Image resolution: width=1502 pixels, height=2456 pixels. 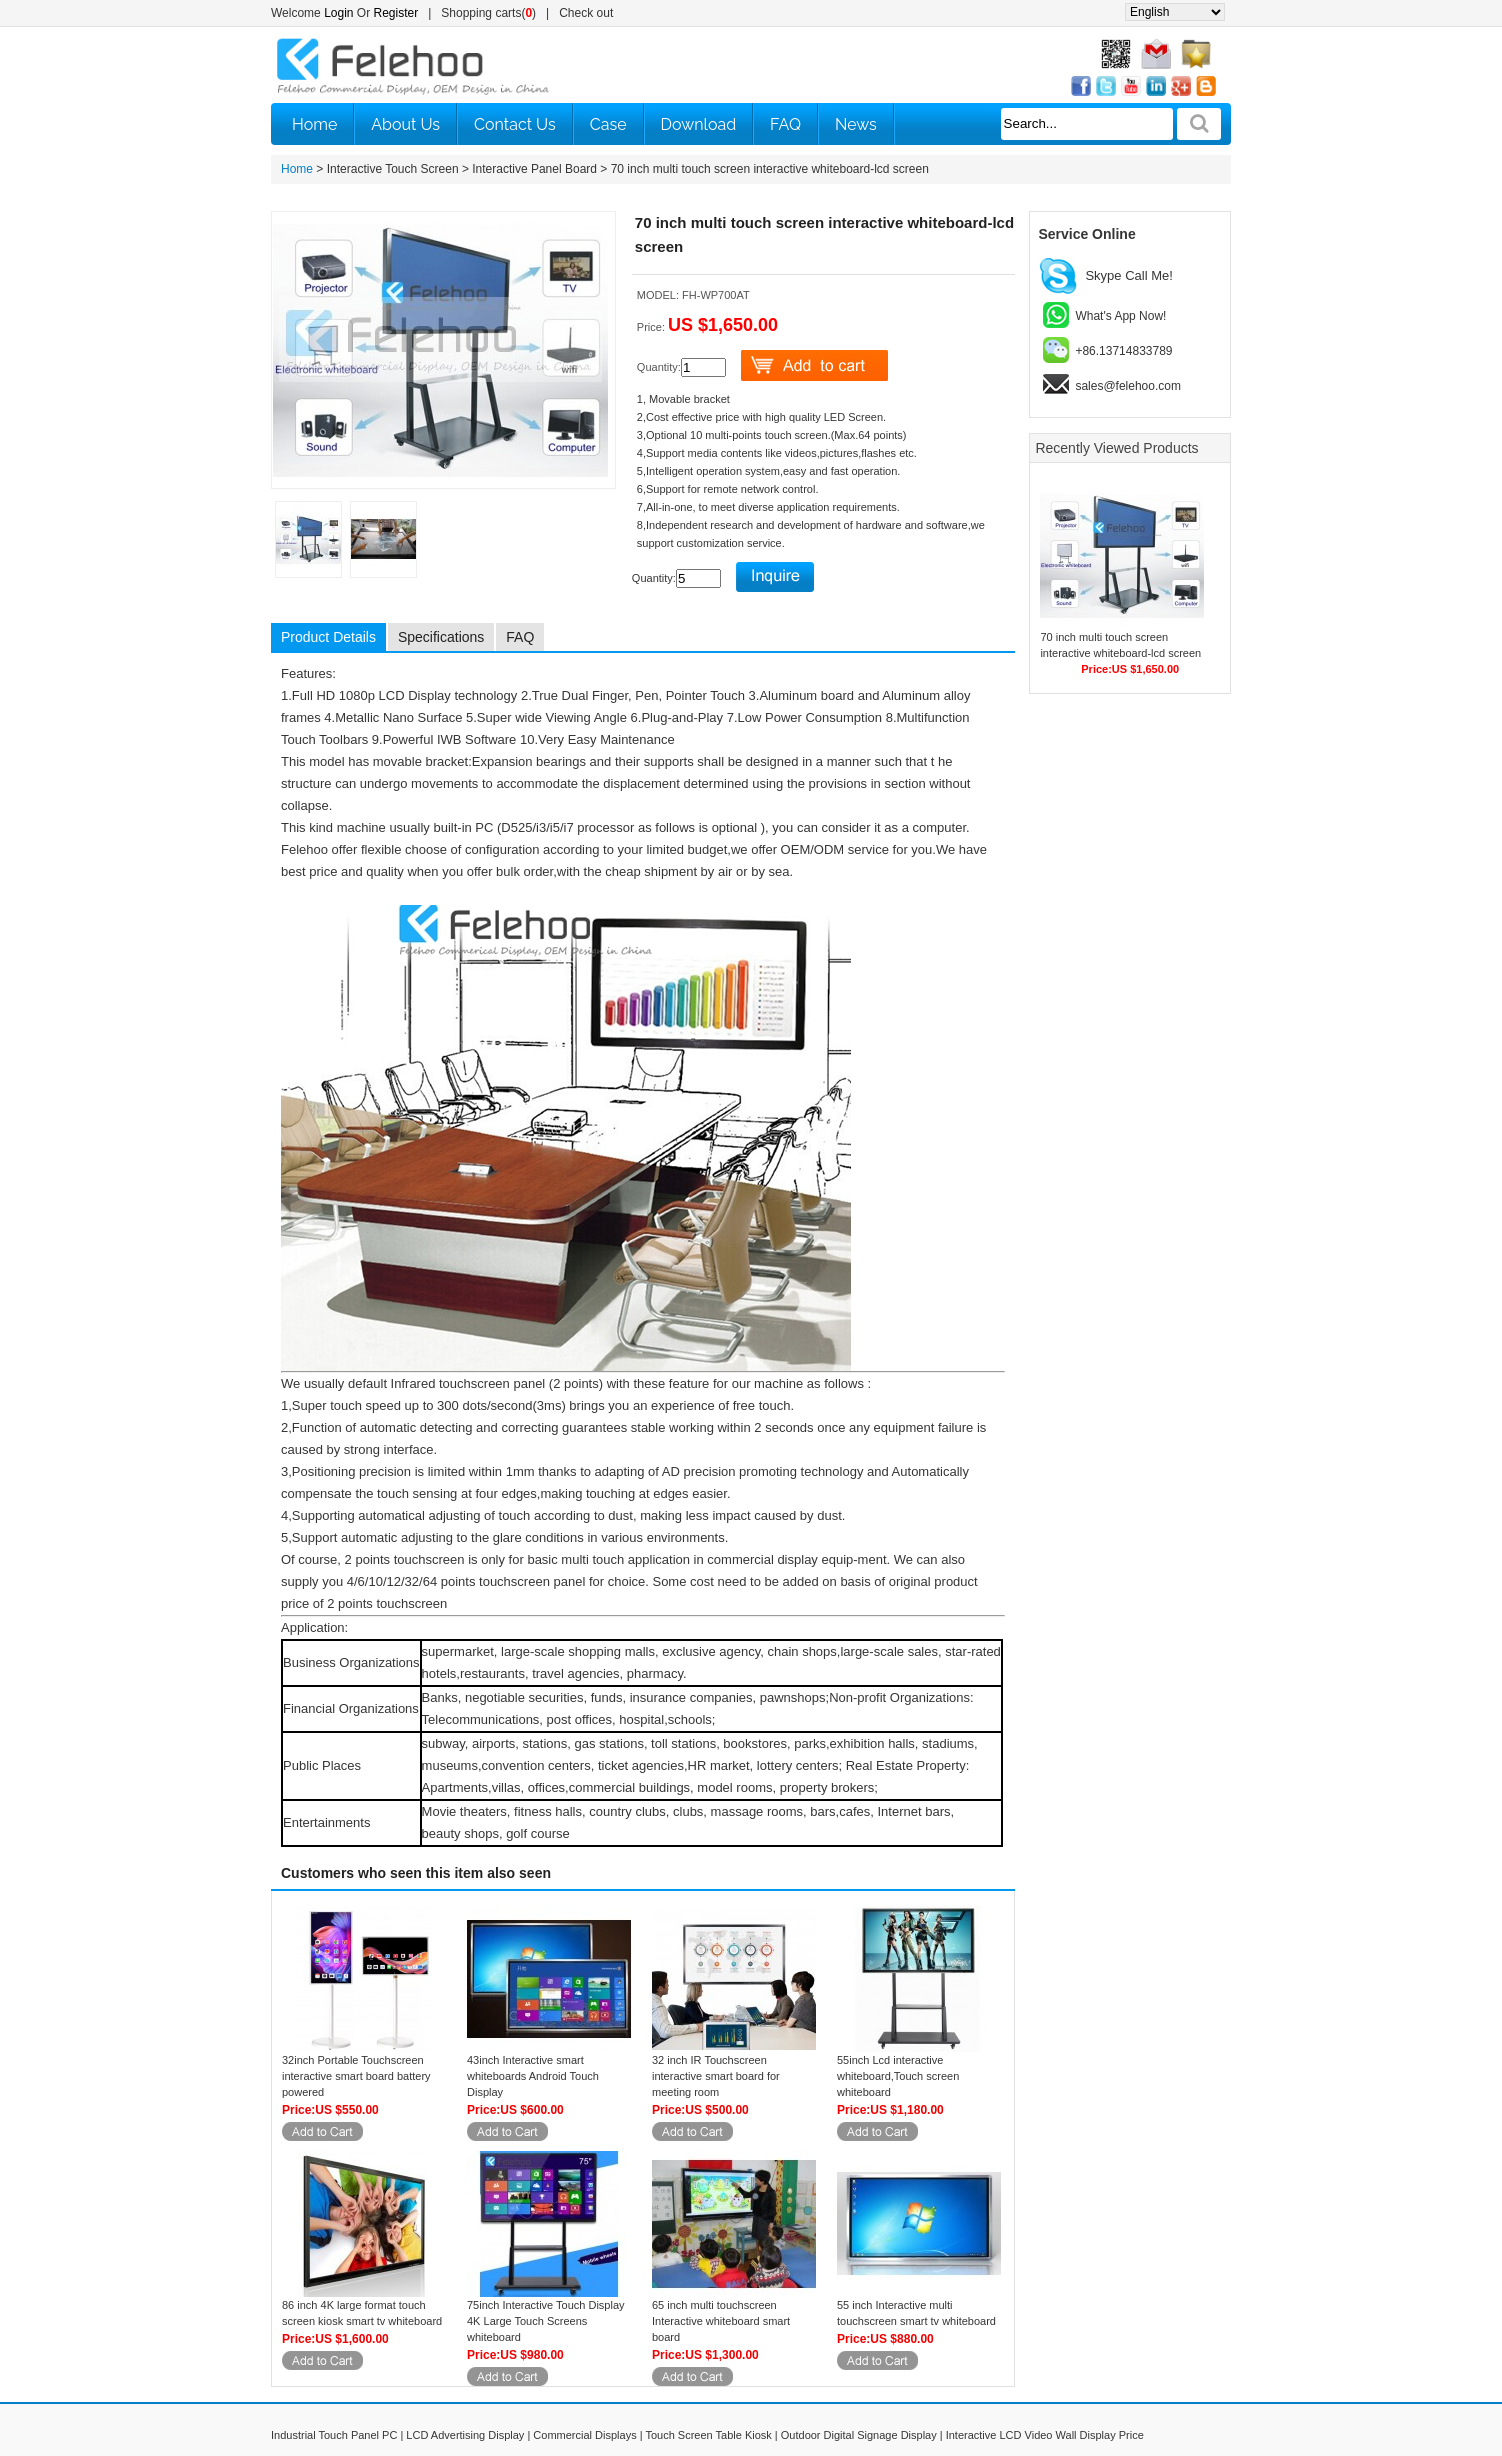 What do you see at coordinates (770, 169) in the screenshot?
I see `70 inch multi touch screen interactive whiteboard-lcd screen` at bounding box center [770, 169].